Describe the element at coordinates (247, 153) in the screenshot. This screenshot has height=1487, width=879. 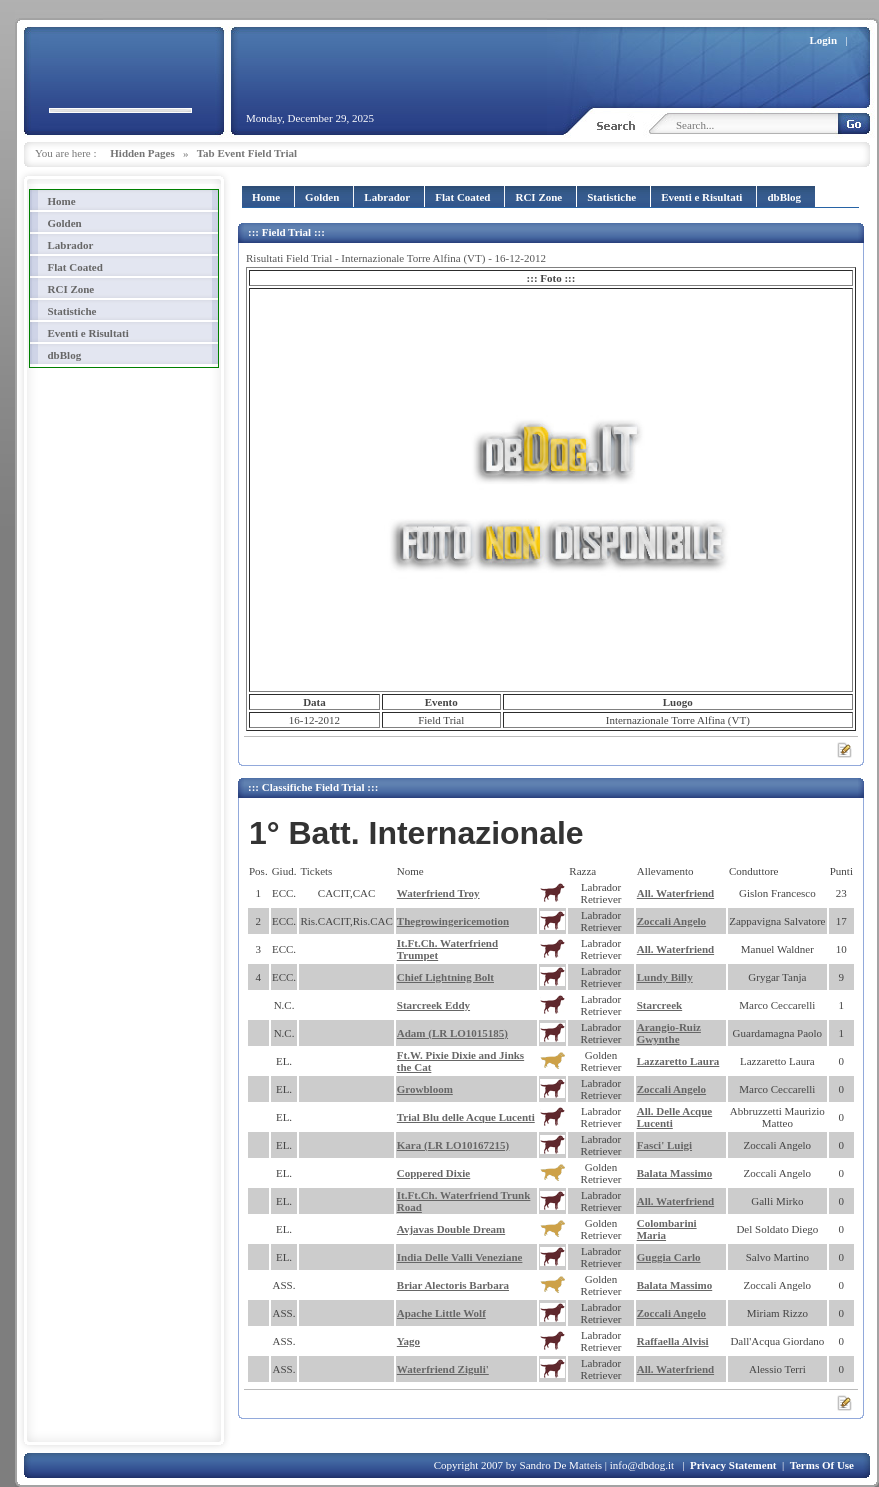
I see `Tab Event Field Trial` at that location.